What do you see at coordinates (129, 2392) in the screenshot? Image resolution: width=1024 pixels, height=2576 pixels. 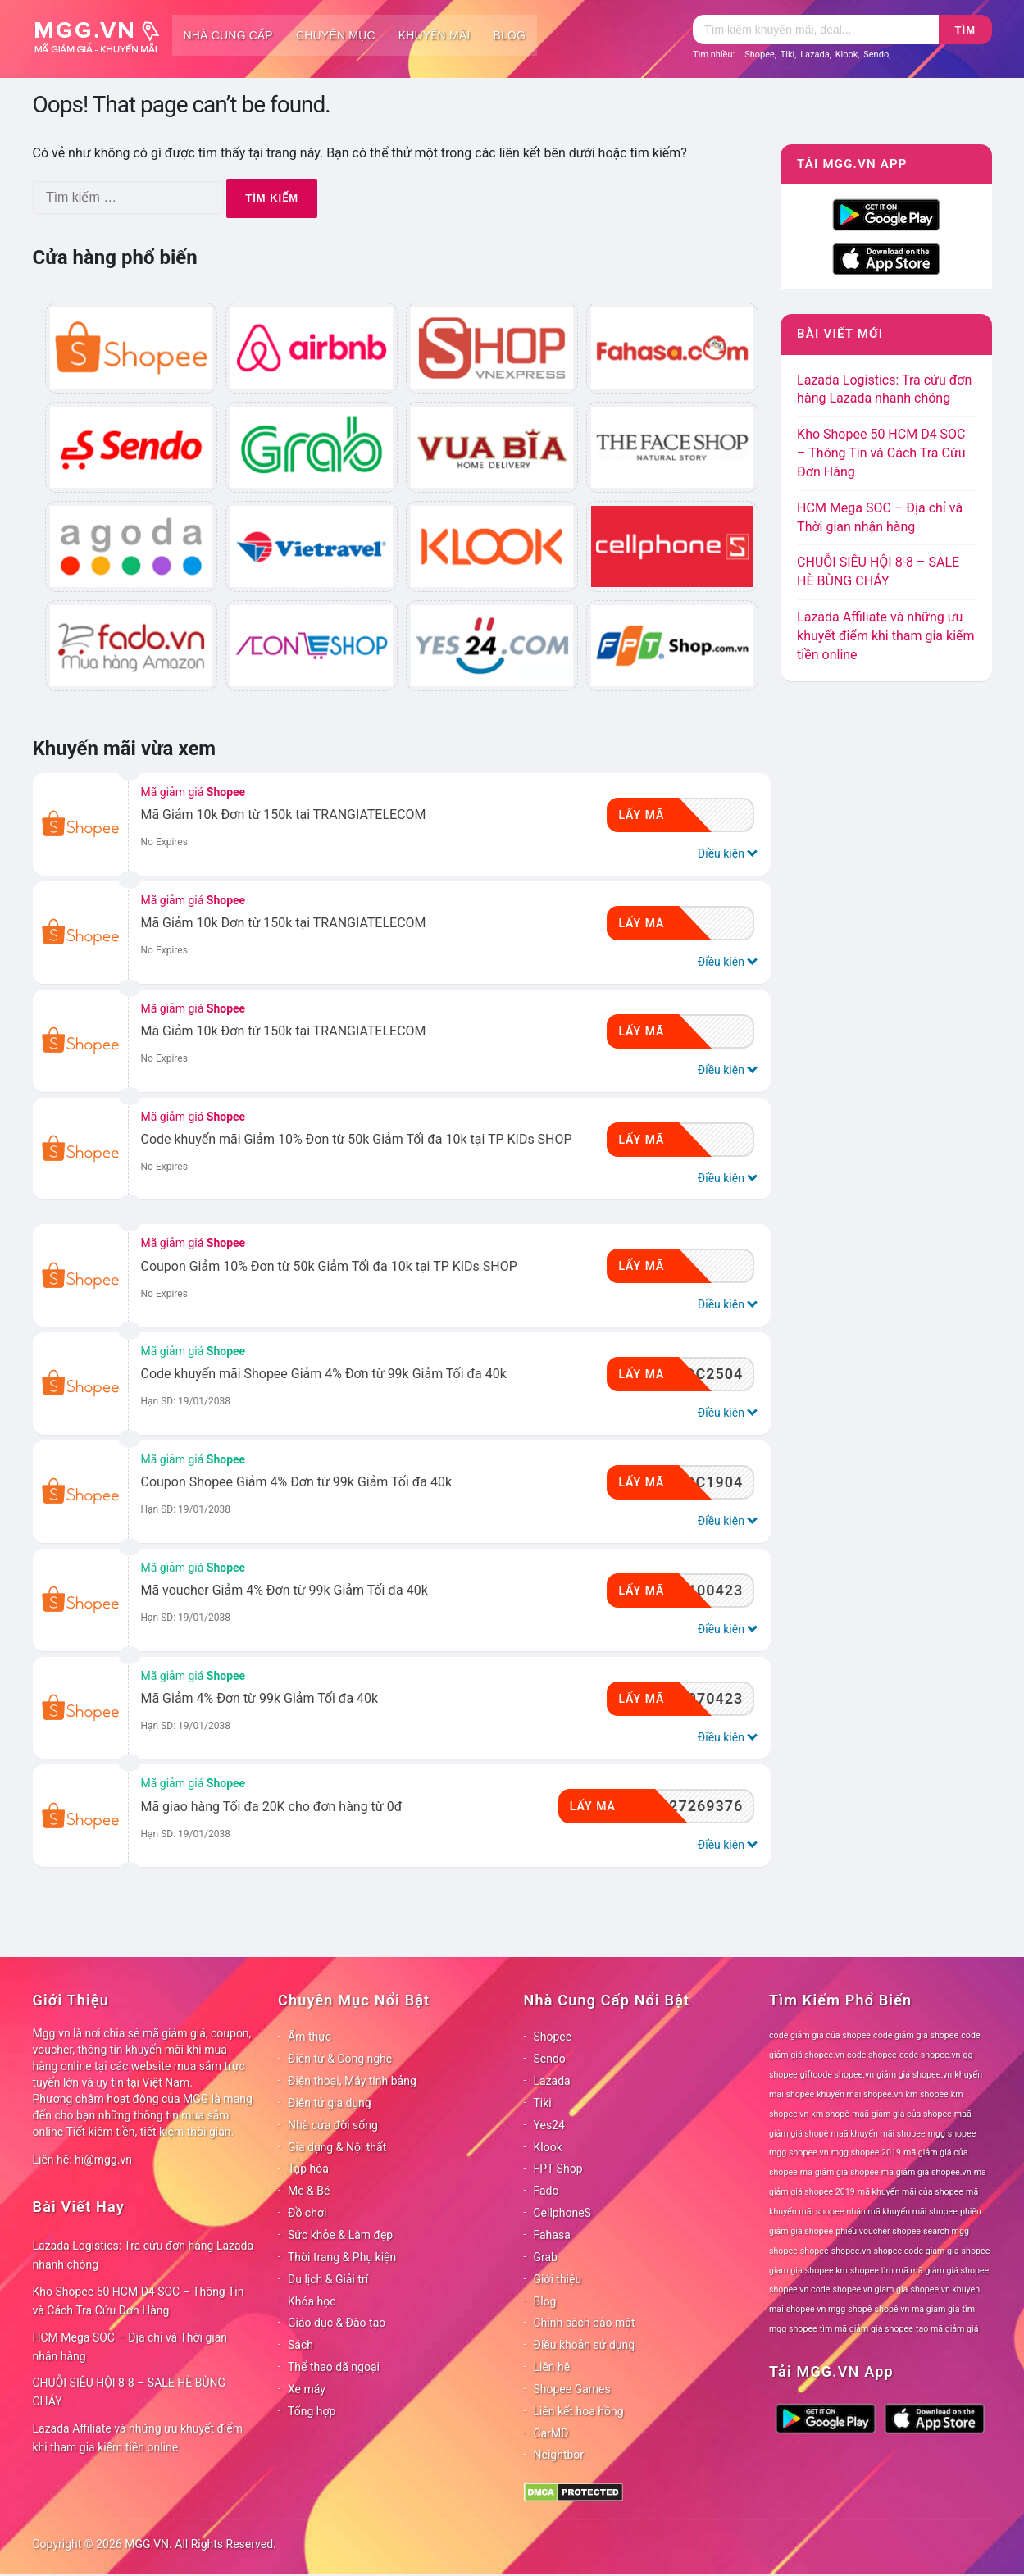 I see `CHUỖI SIÊU HỘI 8-8 – SALE HÈ BÙNG CHÁY` at bounding box center [129, 2392].